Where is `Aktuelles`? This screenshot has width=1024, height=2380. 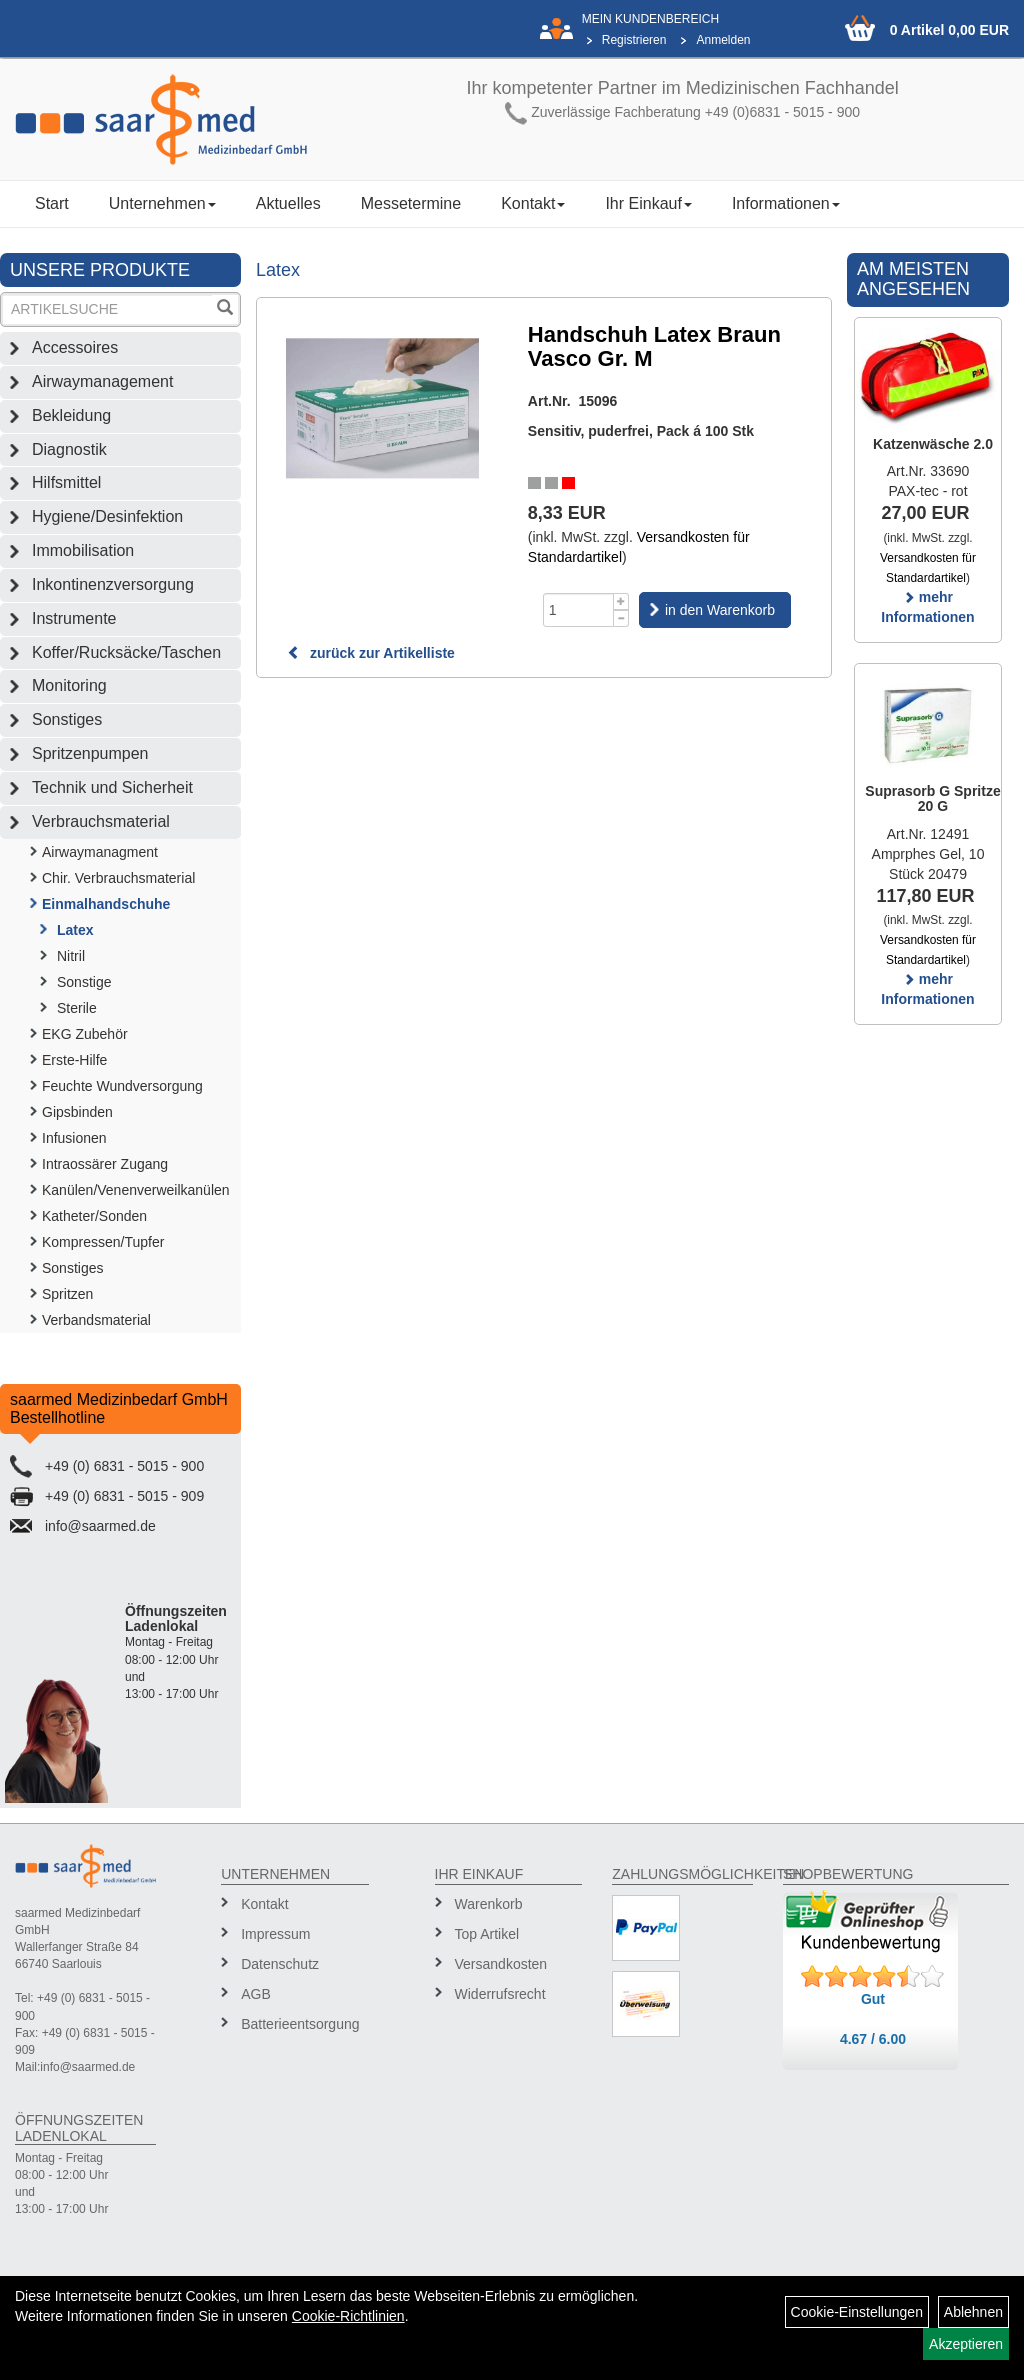
Aktuelles is located at coordinates (288, 203).